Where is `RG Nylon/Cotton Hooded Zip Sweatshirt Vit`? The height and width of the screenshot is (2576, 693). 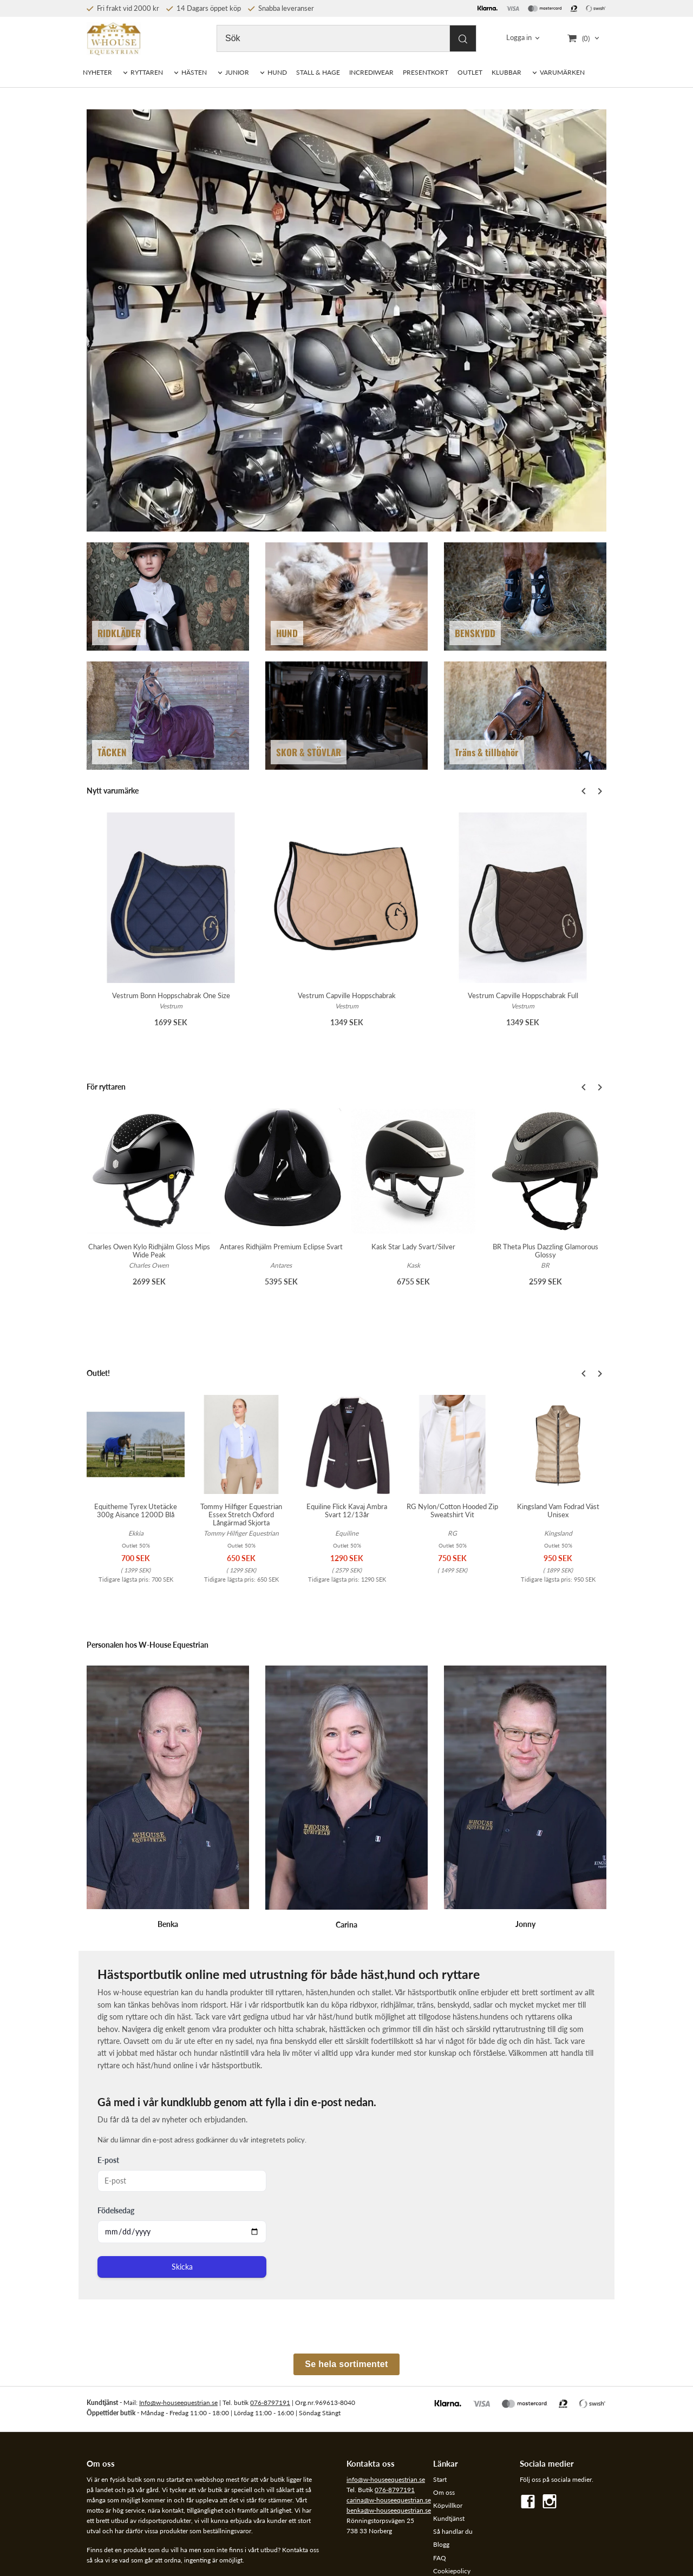 RG Nylon/Cotton Hooded Zip Sweatshirt Vit is located at coordinates (452, 1510).